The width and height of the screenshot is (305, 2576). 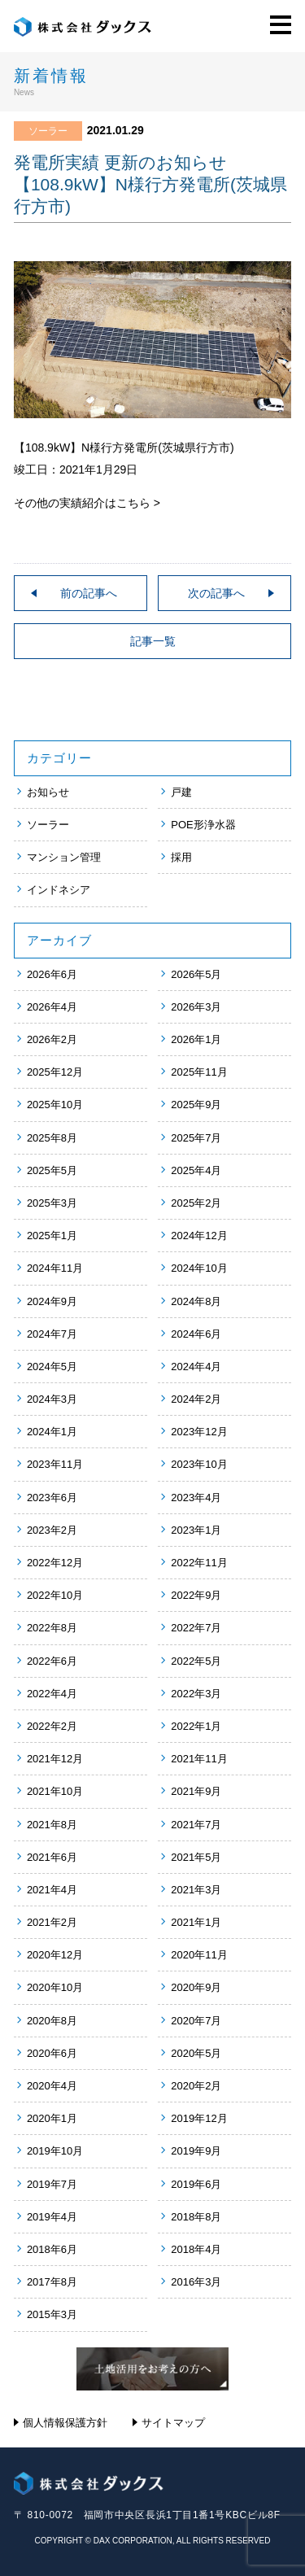 What do you see at coordinates (55, 1987) in the screenshot?
I see `2020年10月` at bounding box center [55, 1987].